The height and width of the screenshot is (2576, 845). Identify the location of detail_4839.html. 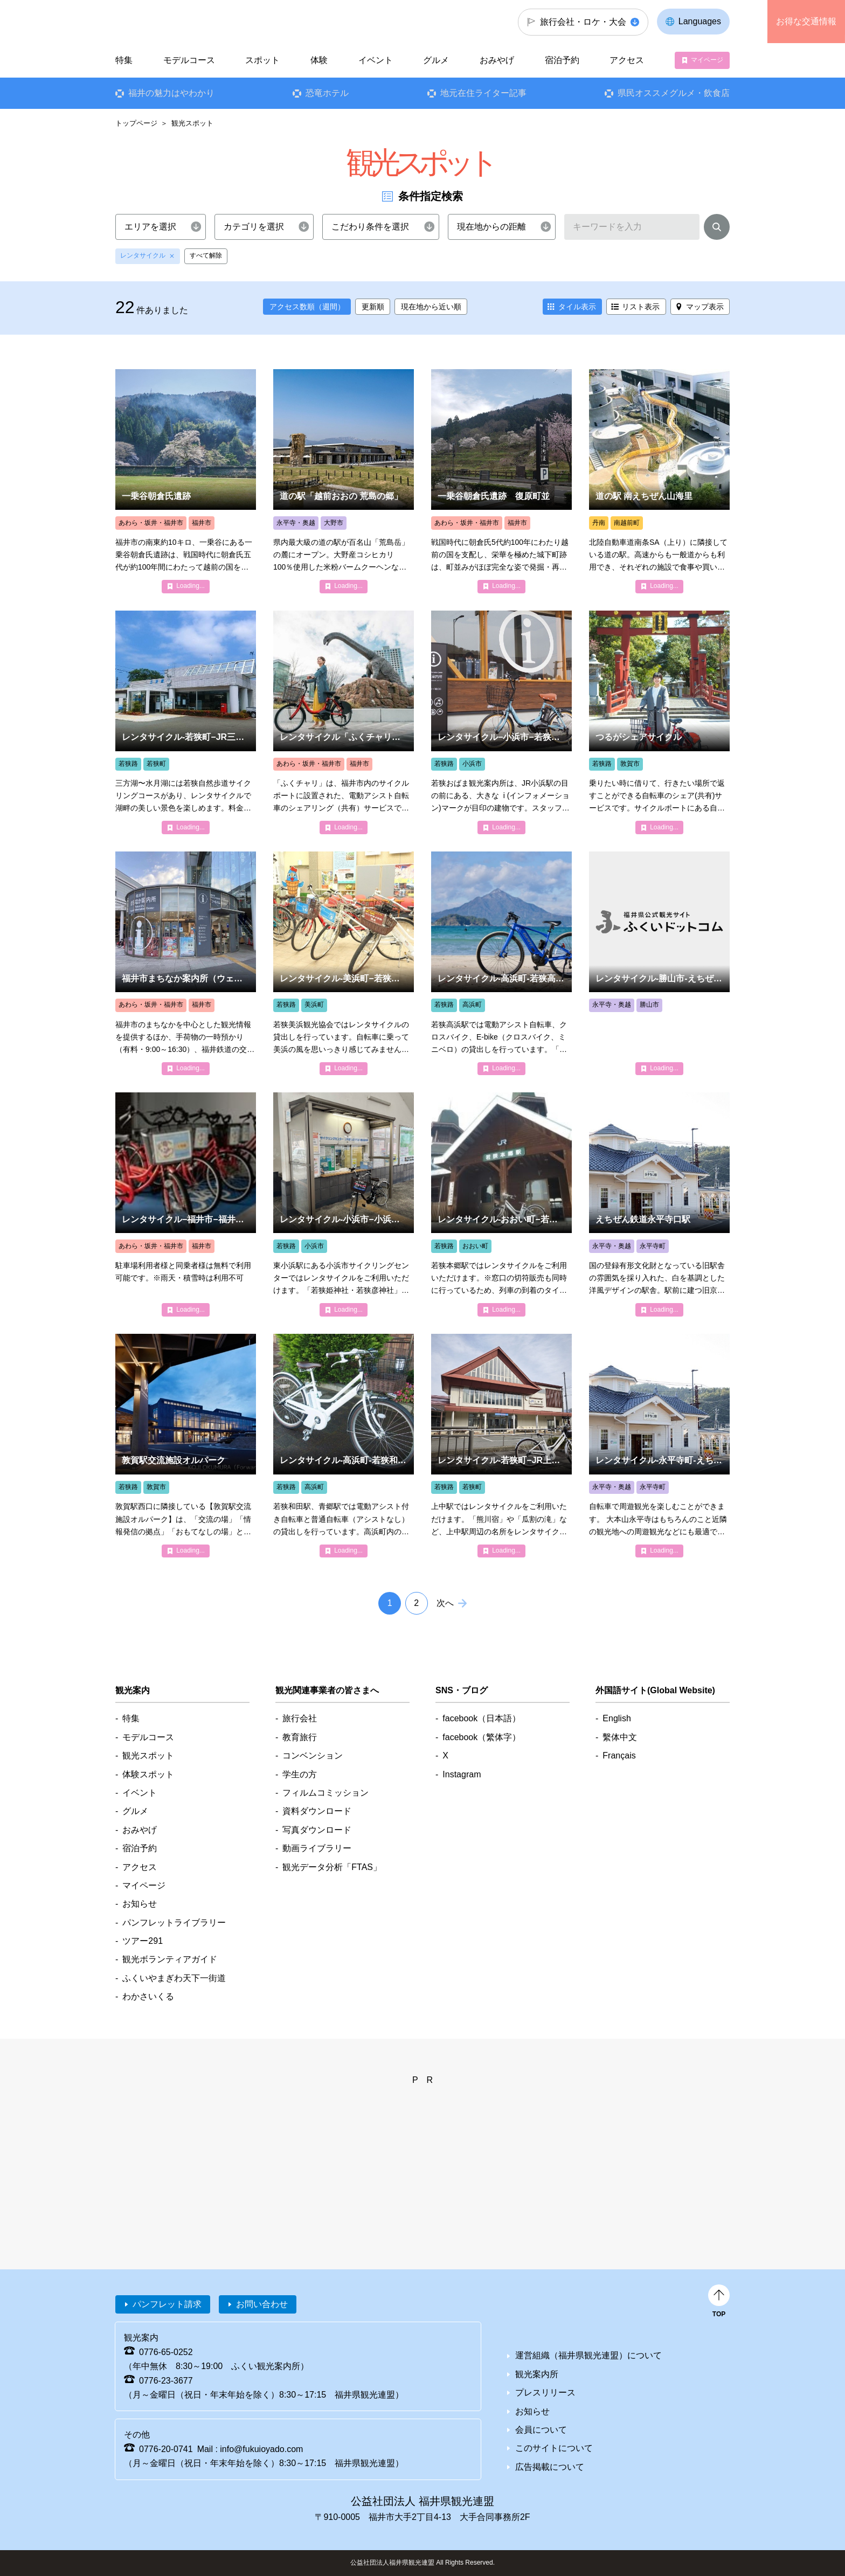
(343, 722).